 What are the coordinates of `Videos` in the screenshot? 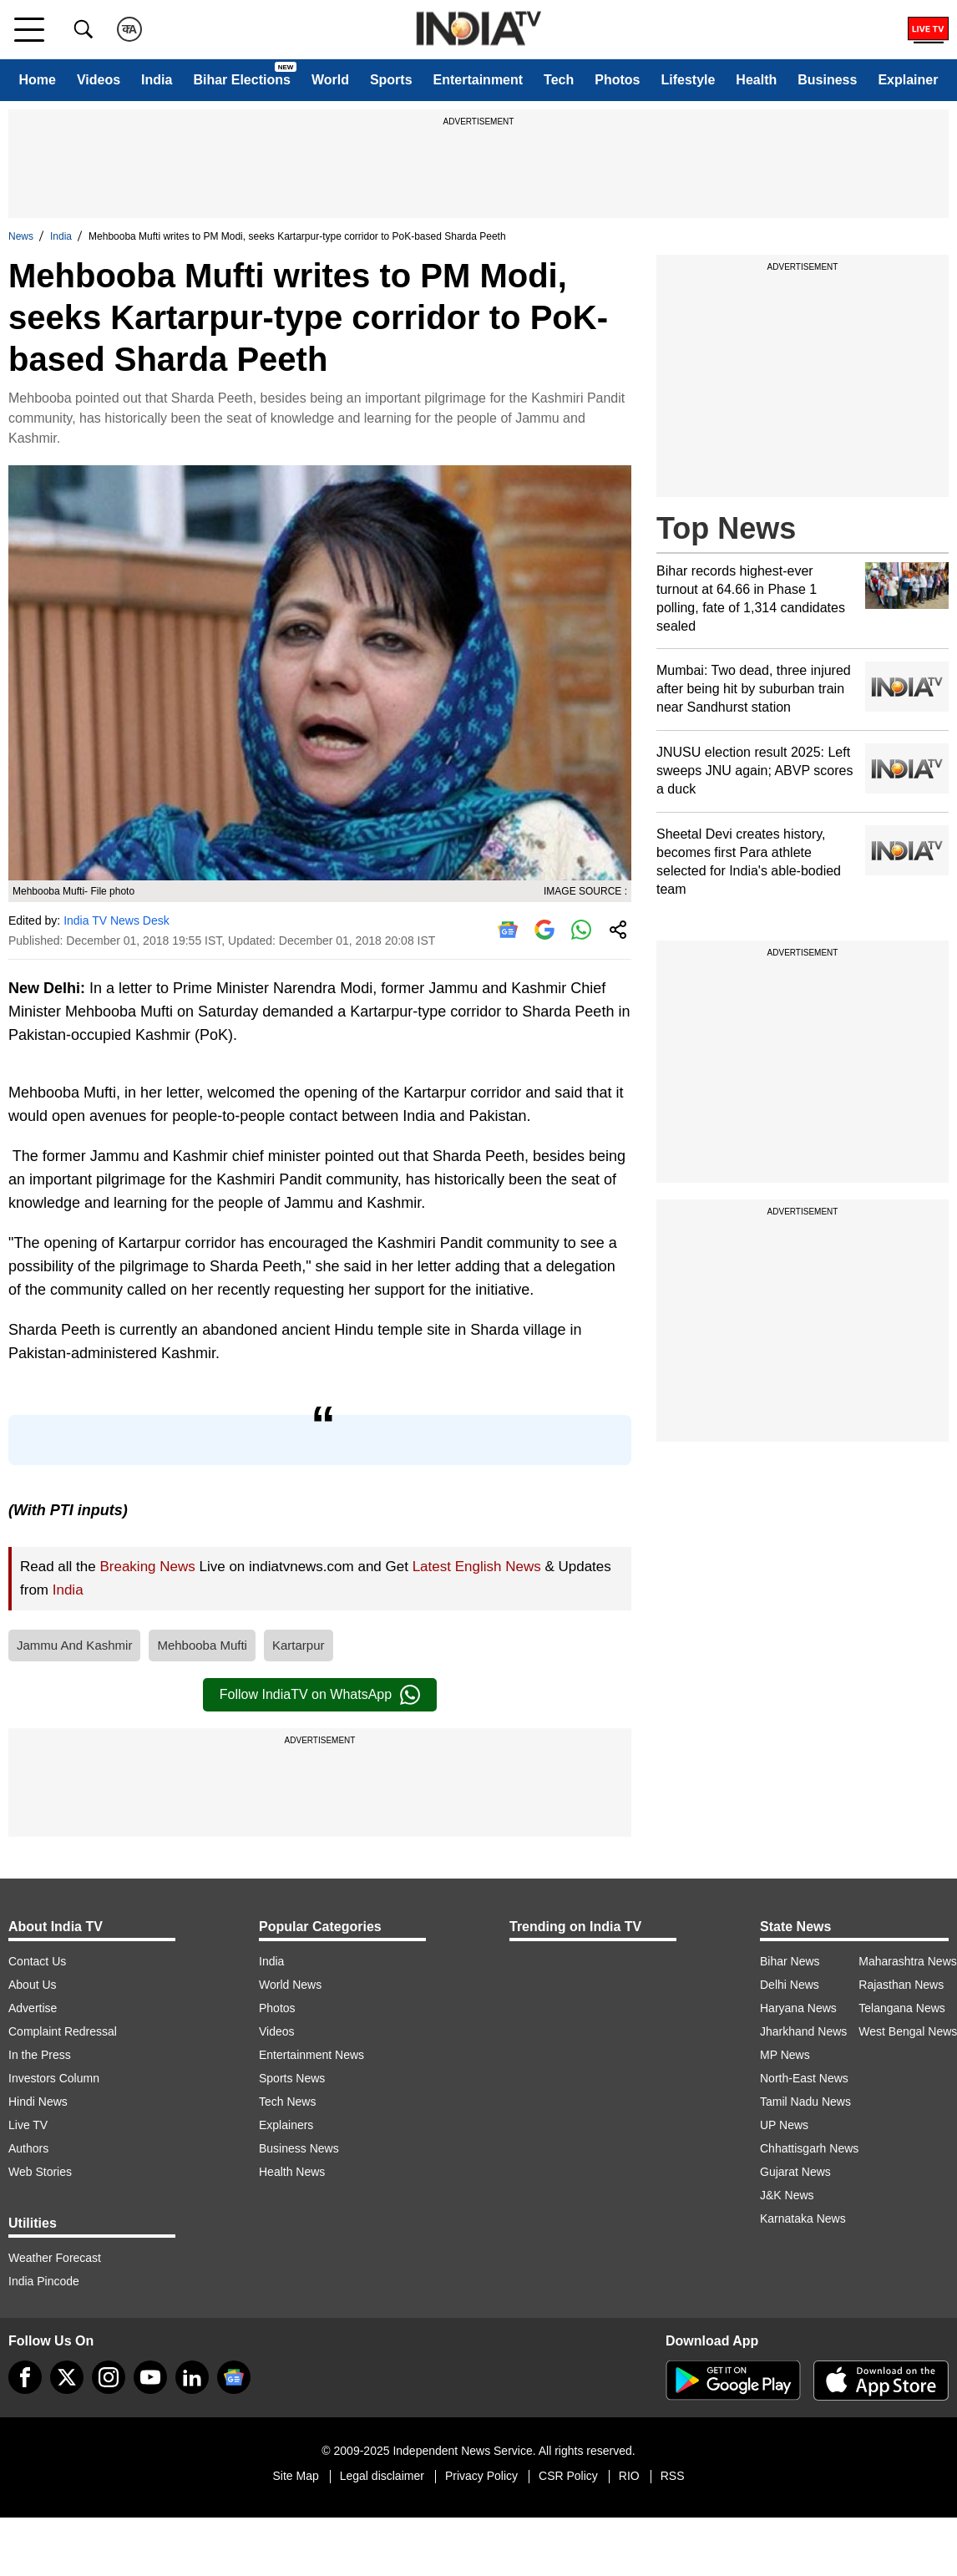 It's located at (98, 80).